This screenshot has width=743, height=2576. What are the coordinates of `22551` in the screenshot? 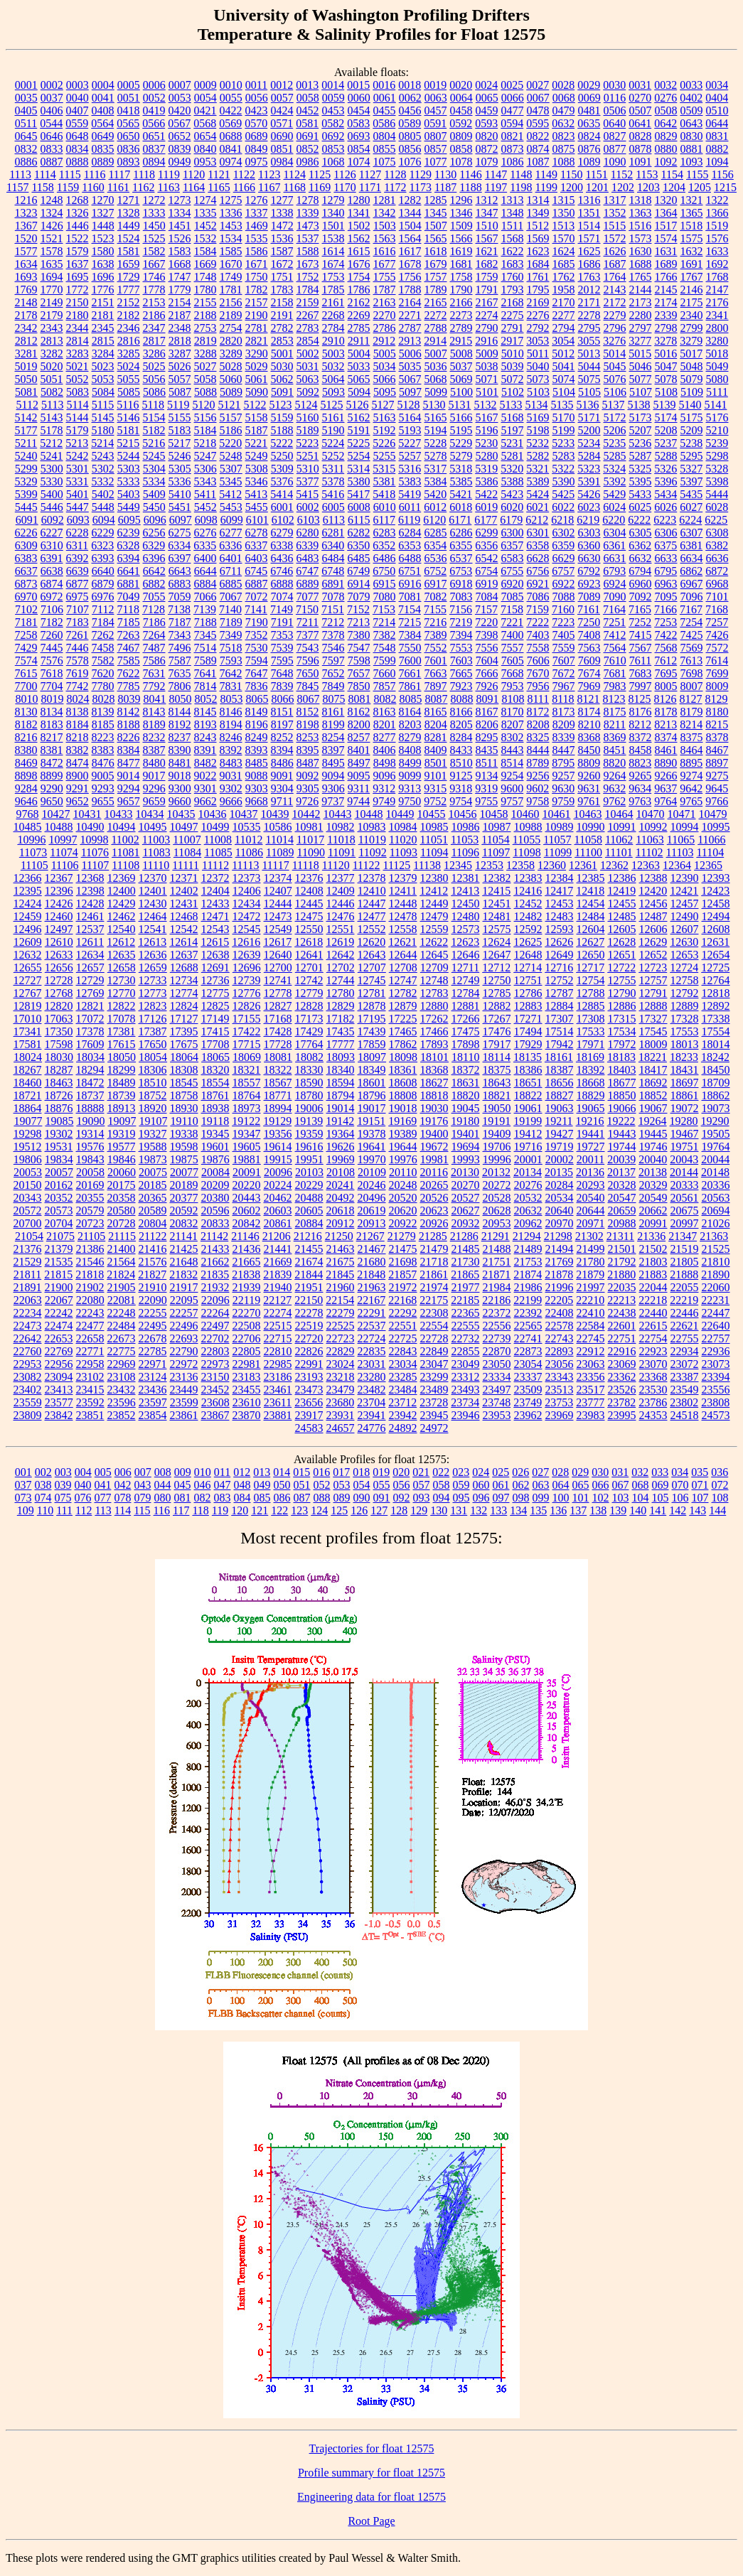 It's located at (403, 1326).